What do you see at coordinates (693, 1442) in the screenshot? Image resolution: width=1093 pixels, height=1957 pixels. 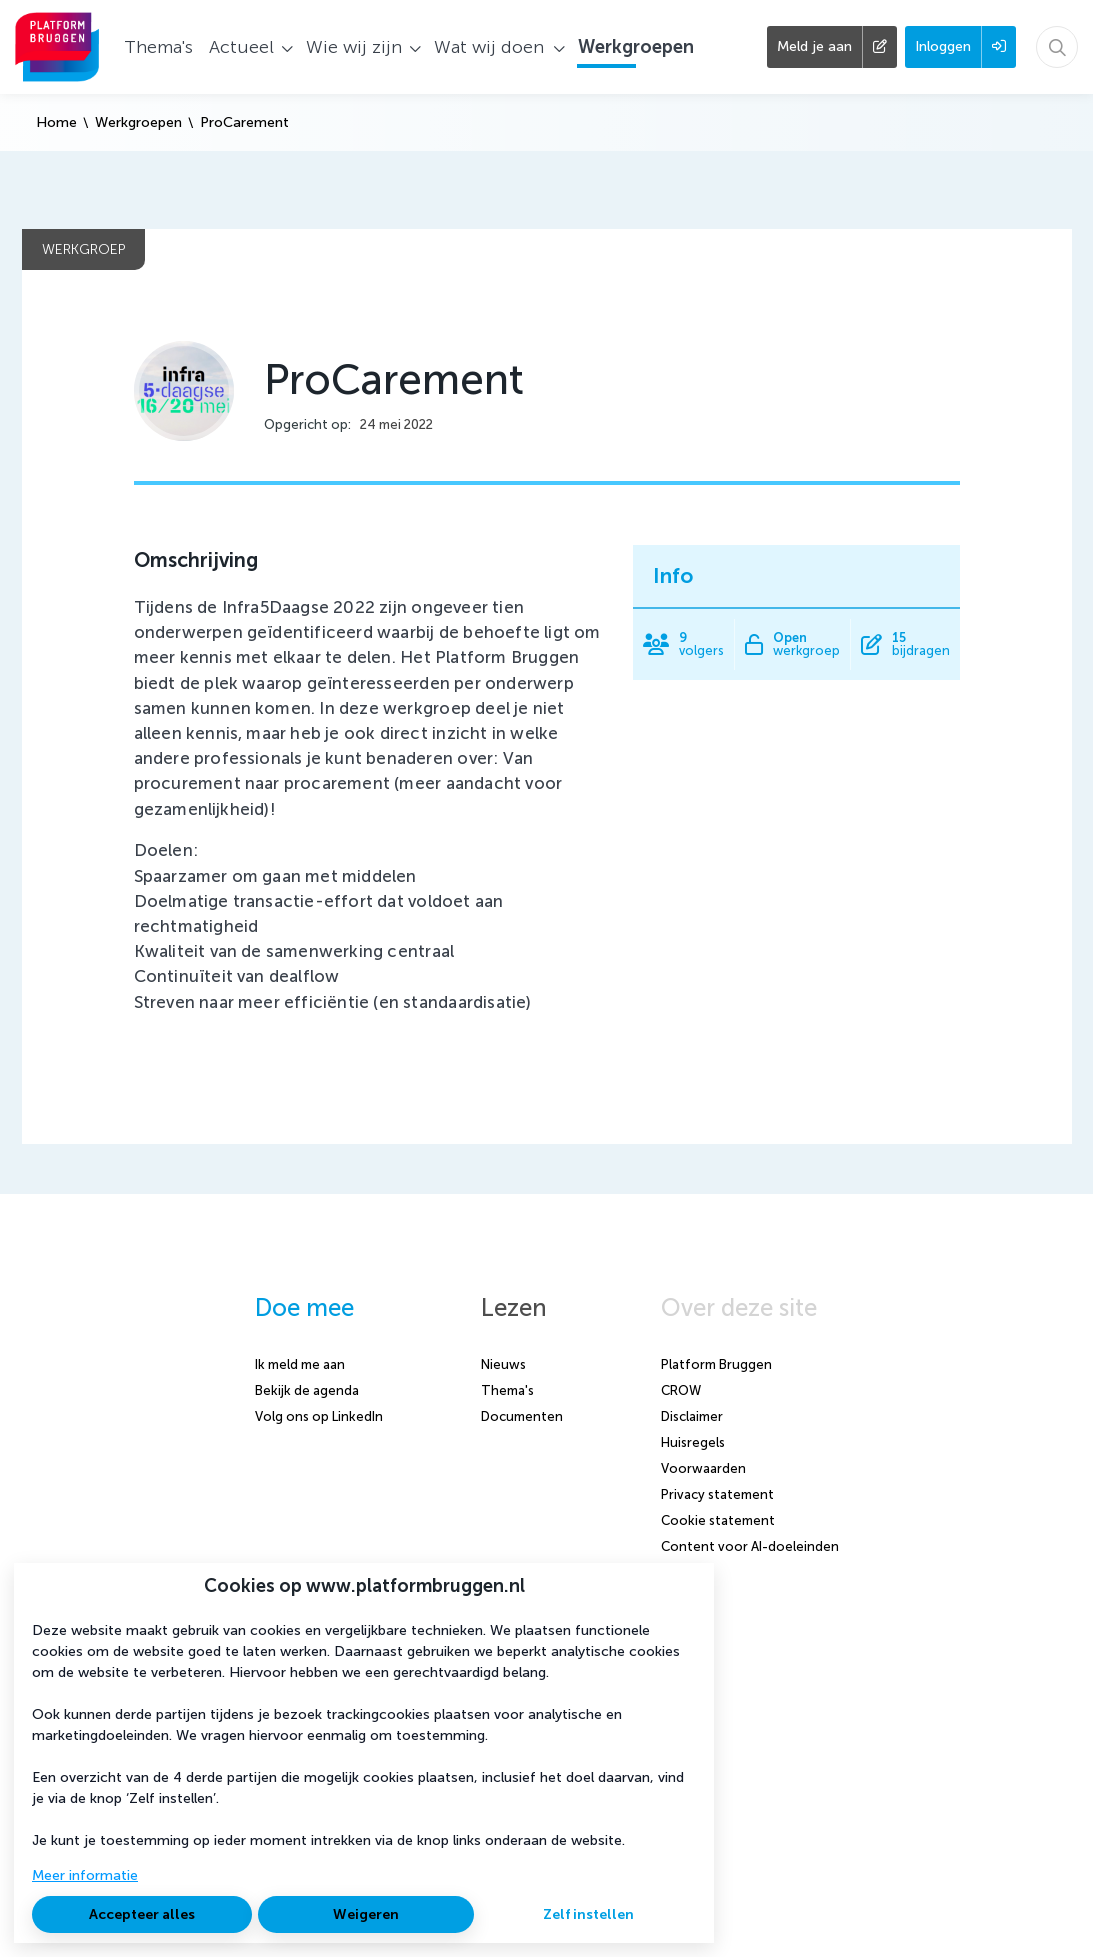 I see `Huisregels` at bounding box center [693, 1442].